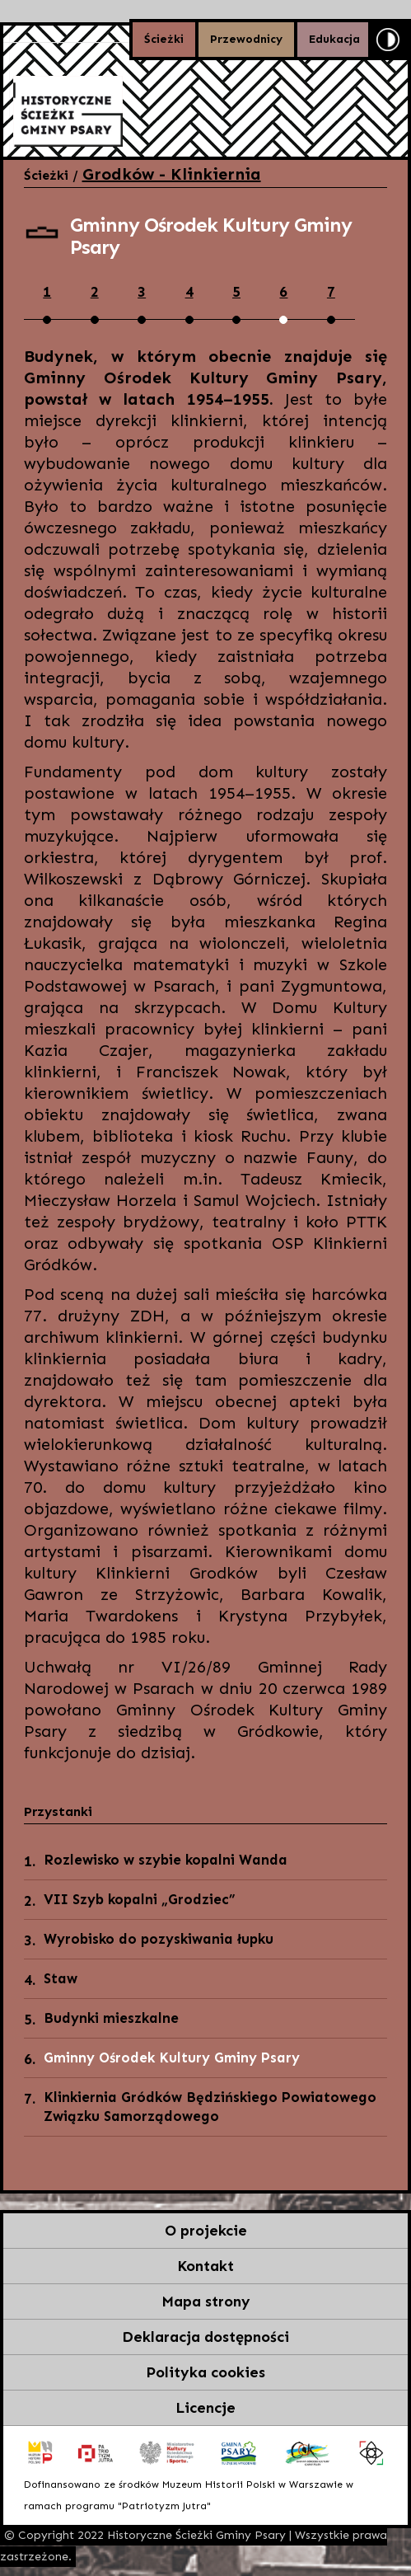 Image resolution: width=411 pixels, height=2576 pixels. What do you see at coordinates (140, 1899) in the screenshot?
I see `VII Szyb kopalni „Grodziec”` at bounding box center [140, 1899].